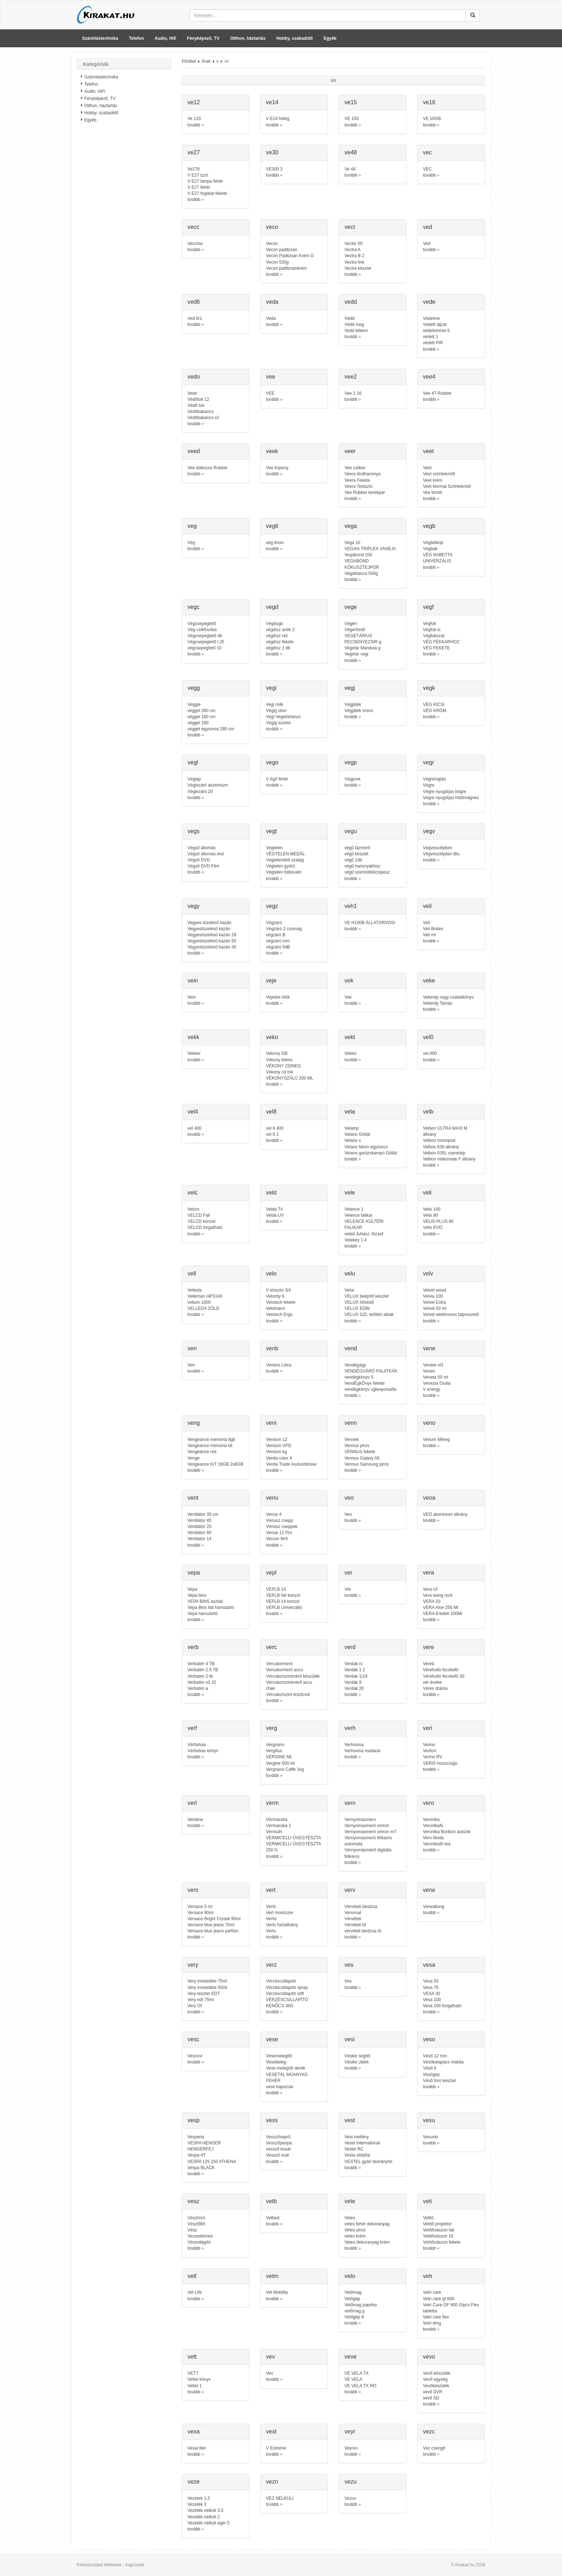  Describe the element at coordinates (277, 1538) in the screenshot. I see `Venum férfi` at that location.